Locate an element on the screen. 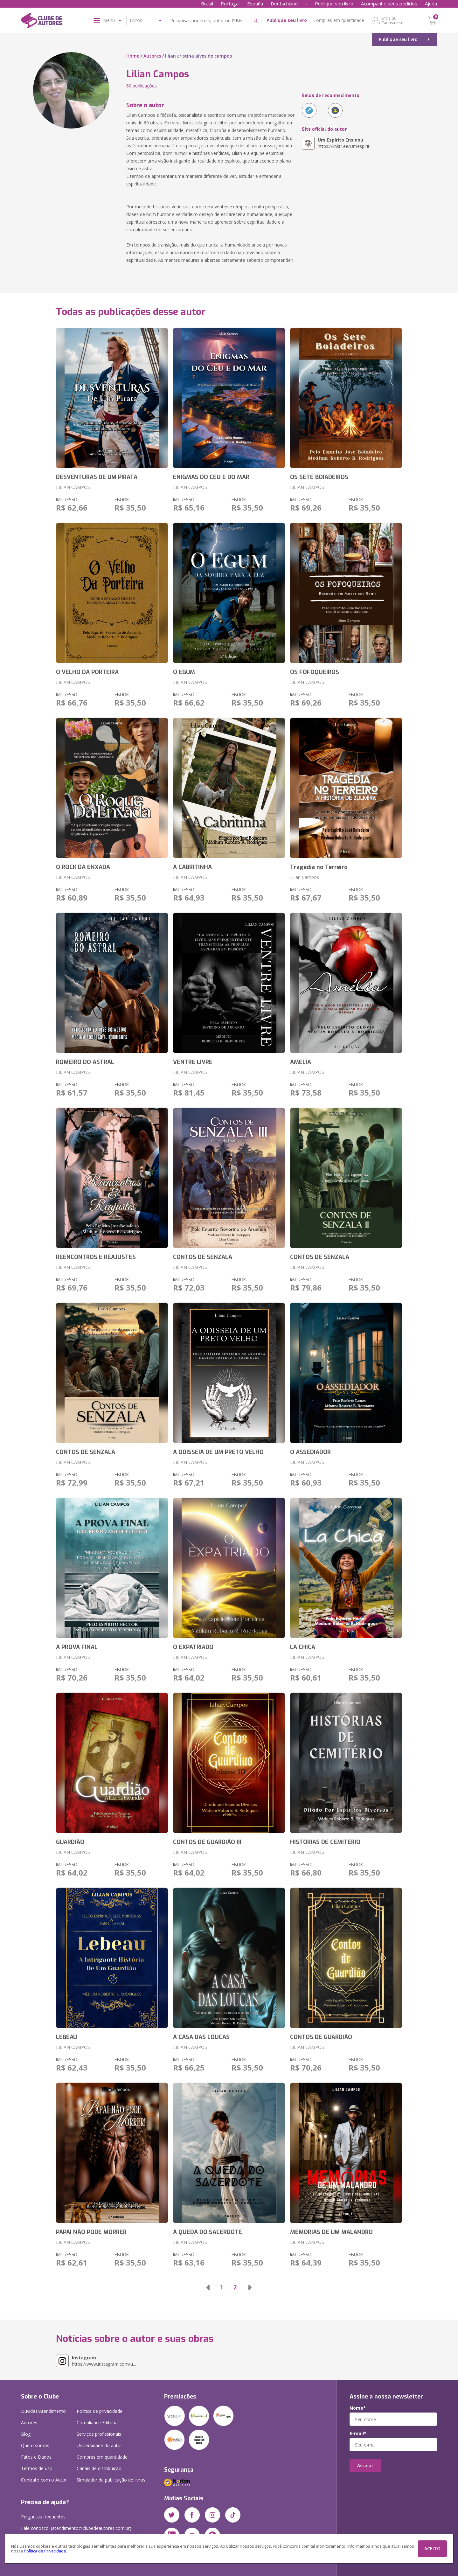  O VELHO DA PORTEIRA is located at coordinates (87, 672).